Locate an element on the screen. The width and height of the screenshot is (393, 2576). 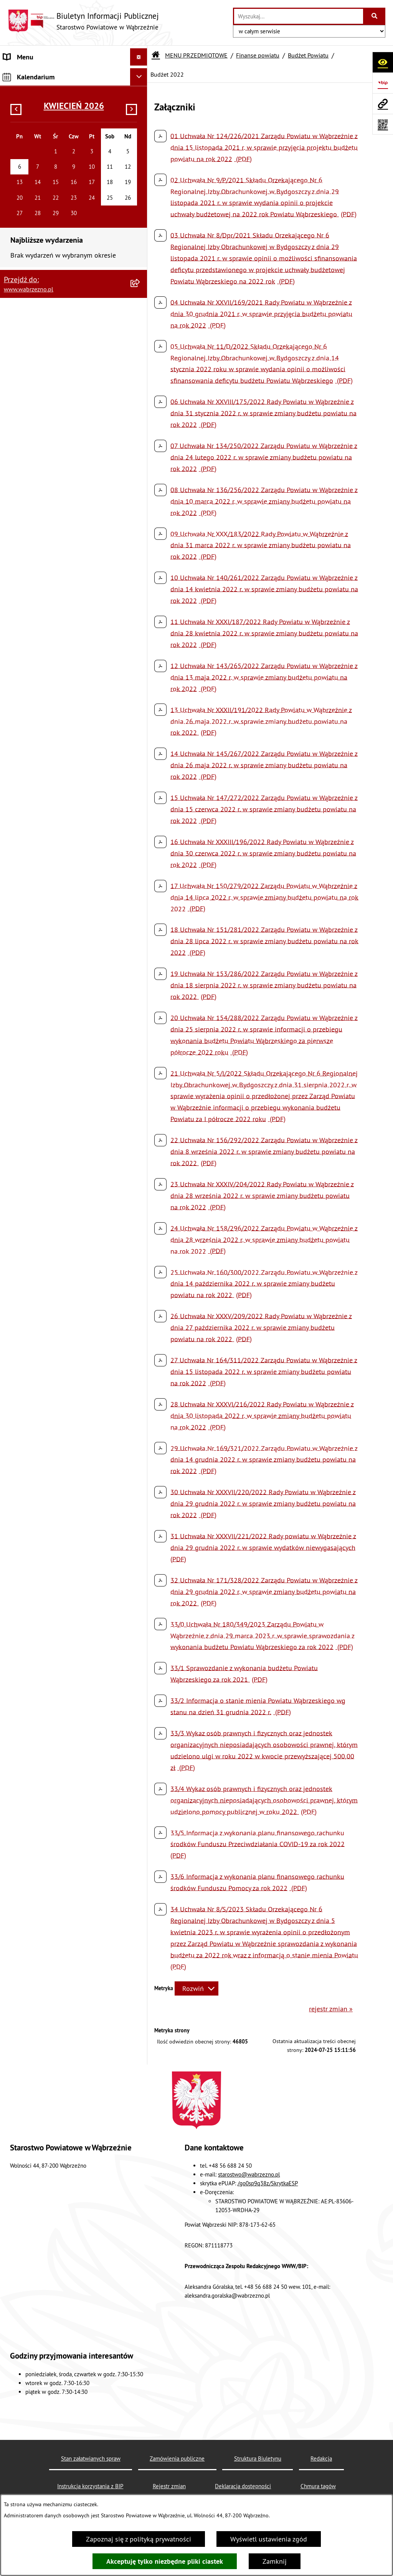
[Szukaj wpisaną frazę] is located at coordinates (374, 16).